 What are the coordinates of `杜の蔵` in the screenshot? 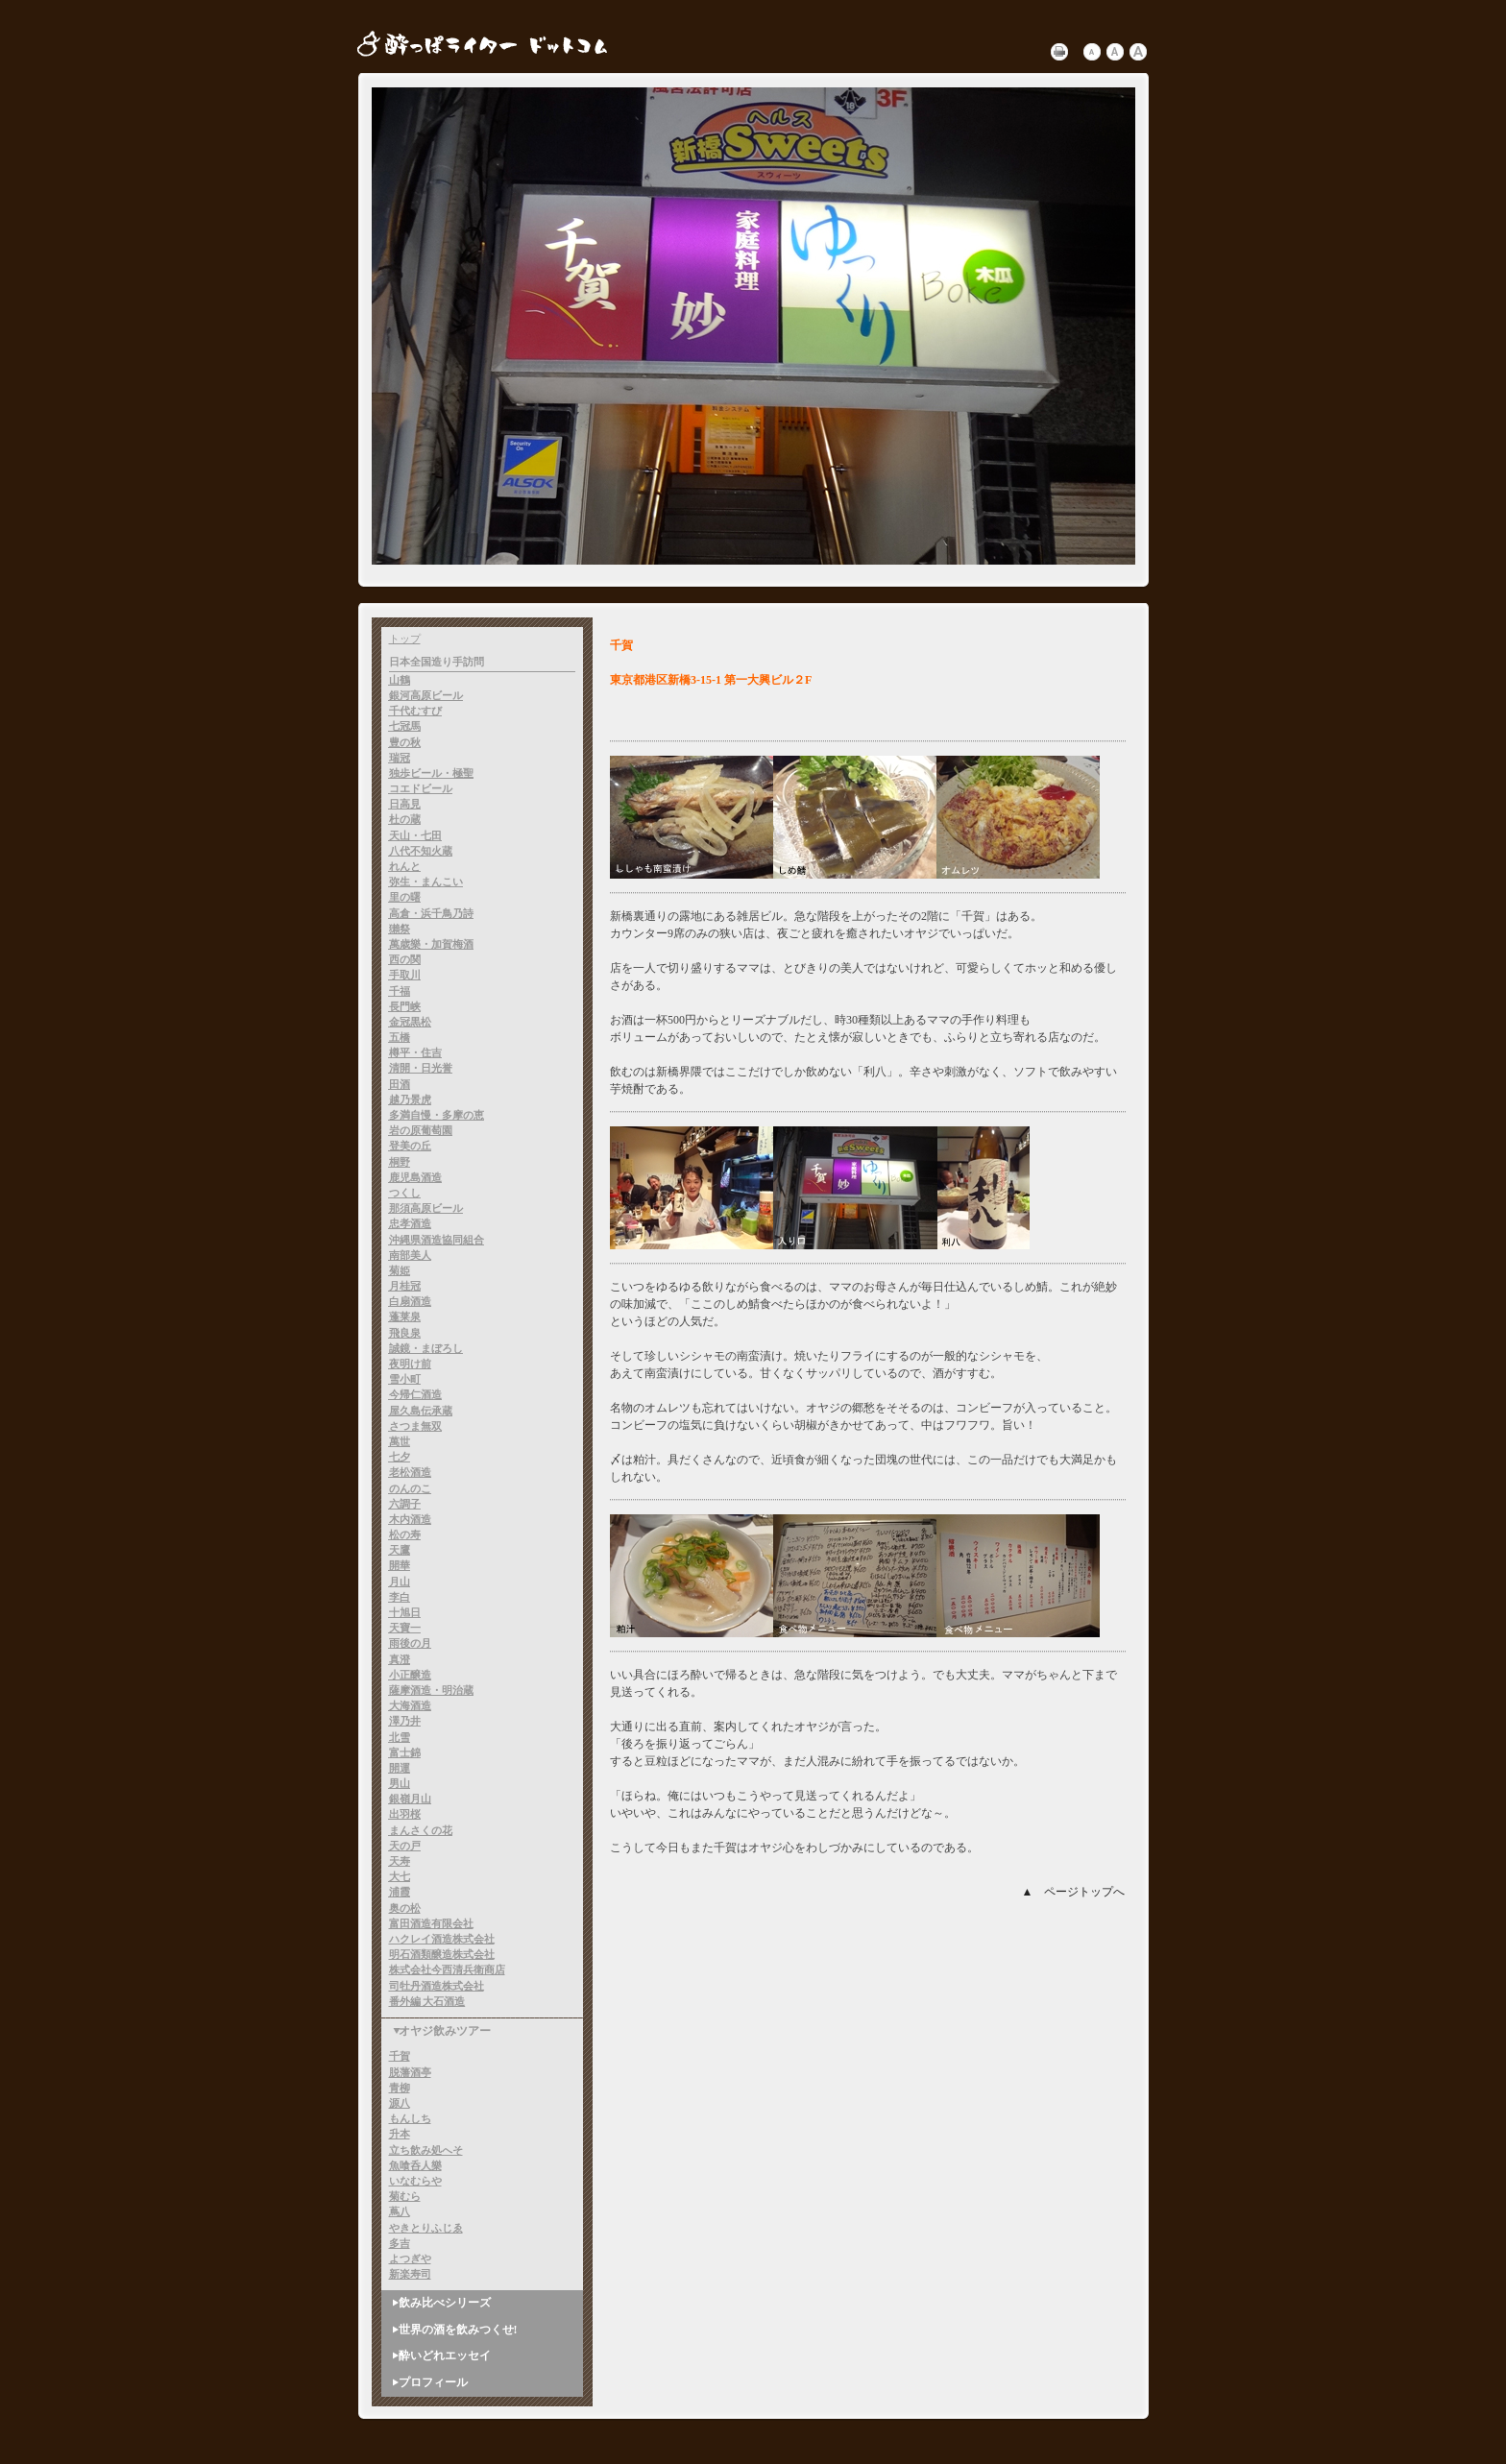 It's located at (405, 819).